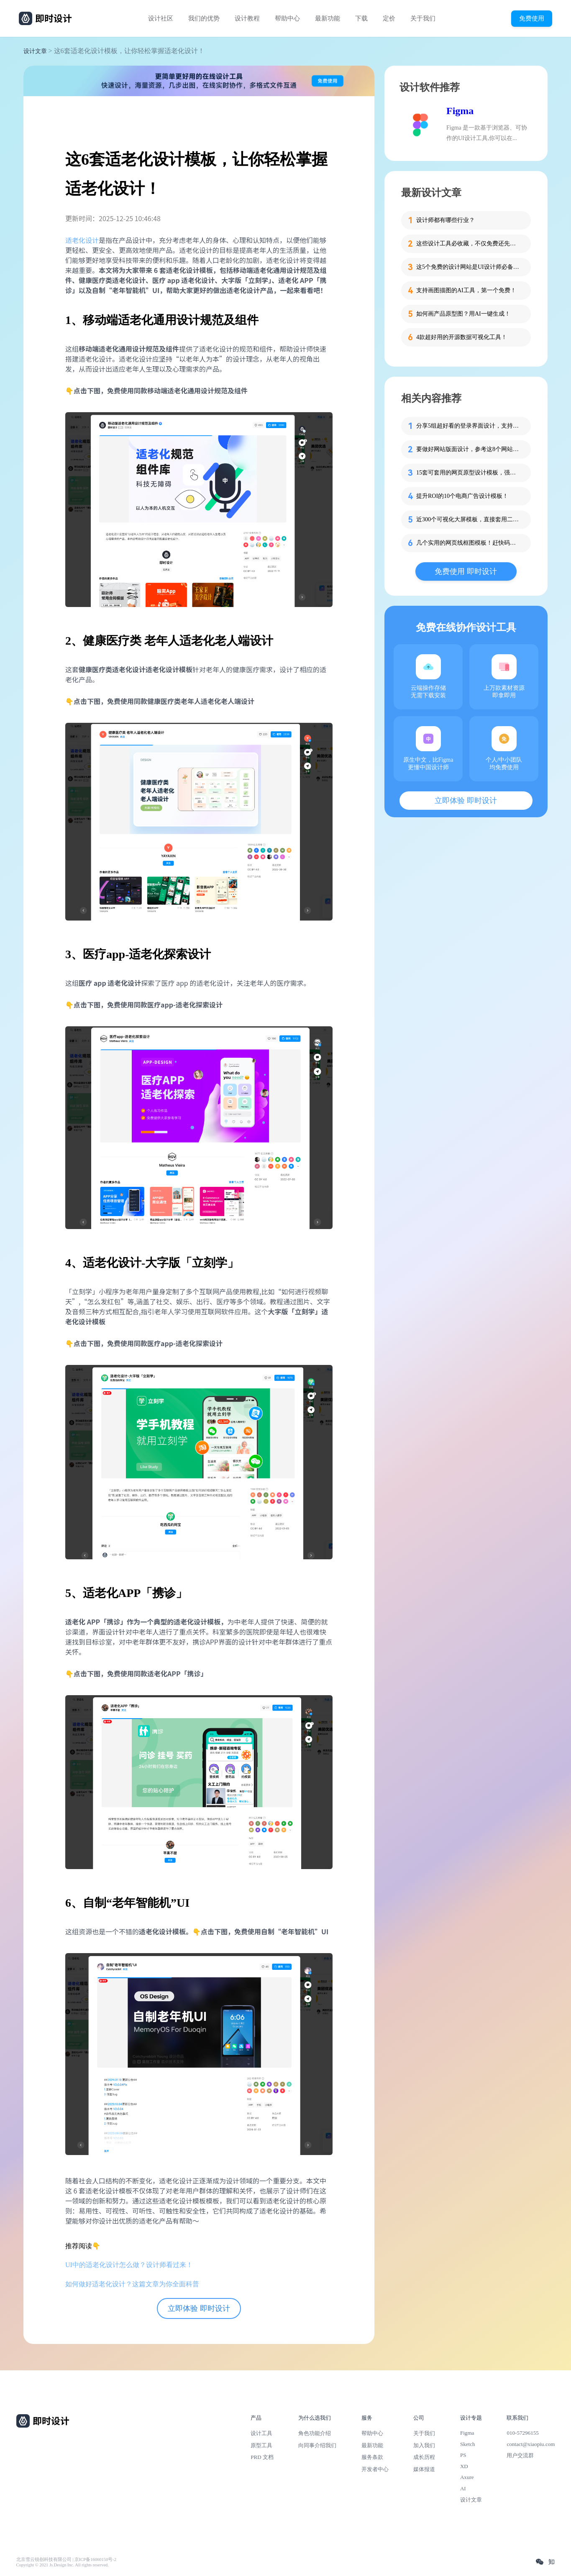 Image resolution: width=571 pixels, height=2576 pixels. Describe the element at coordinates (424, 2445) in the screenshot. I see `加入我们` at that location.